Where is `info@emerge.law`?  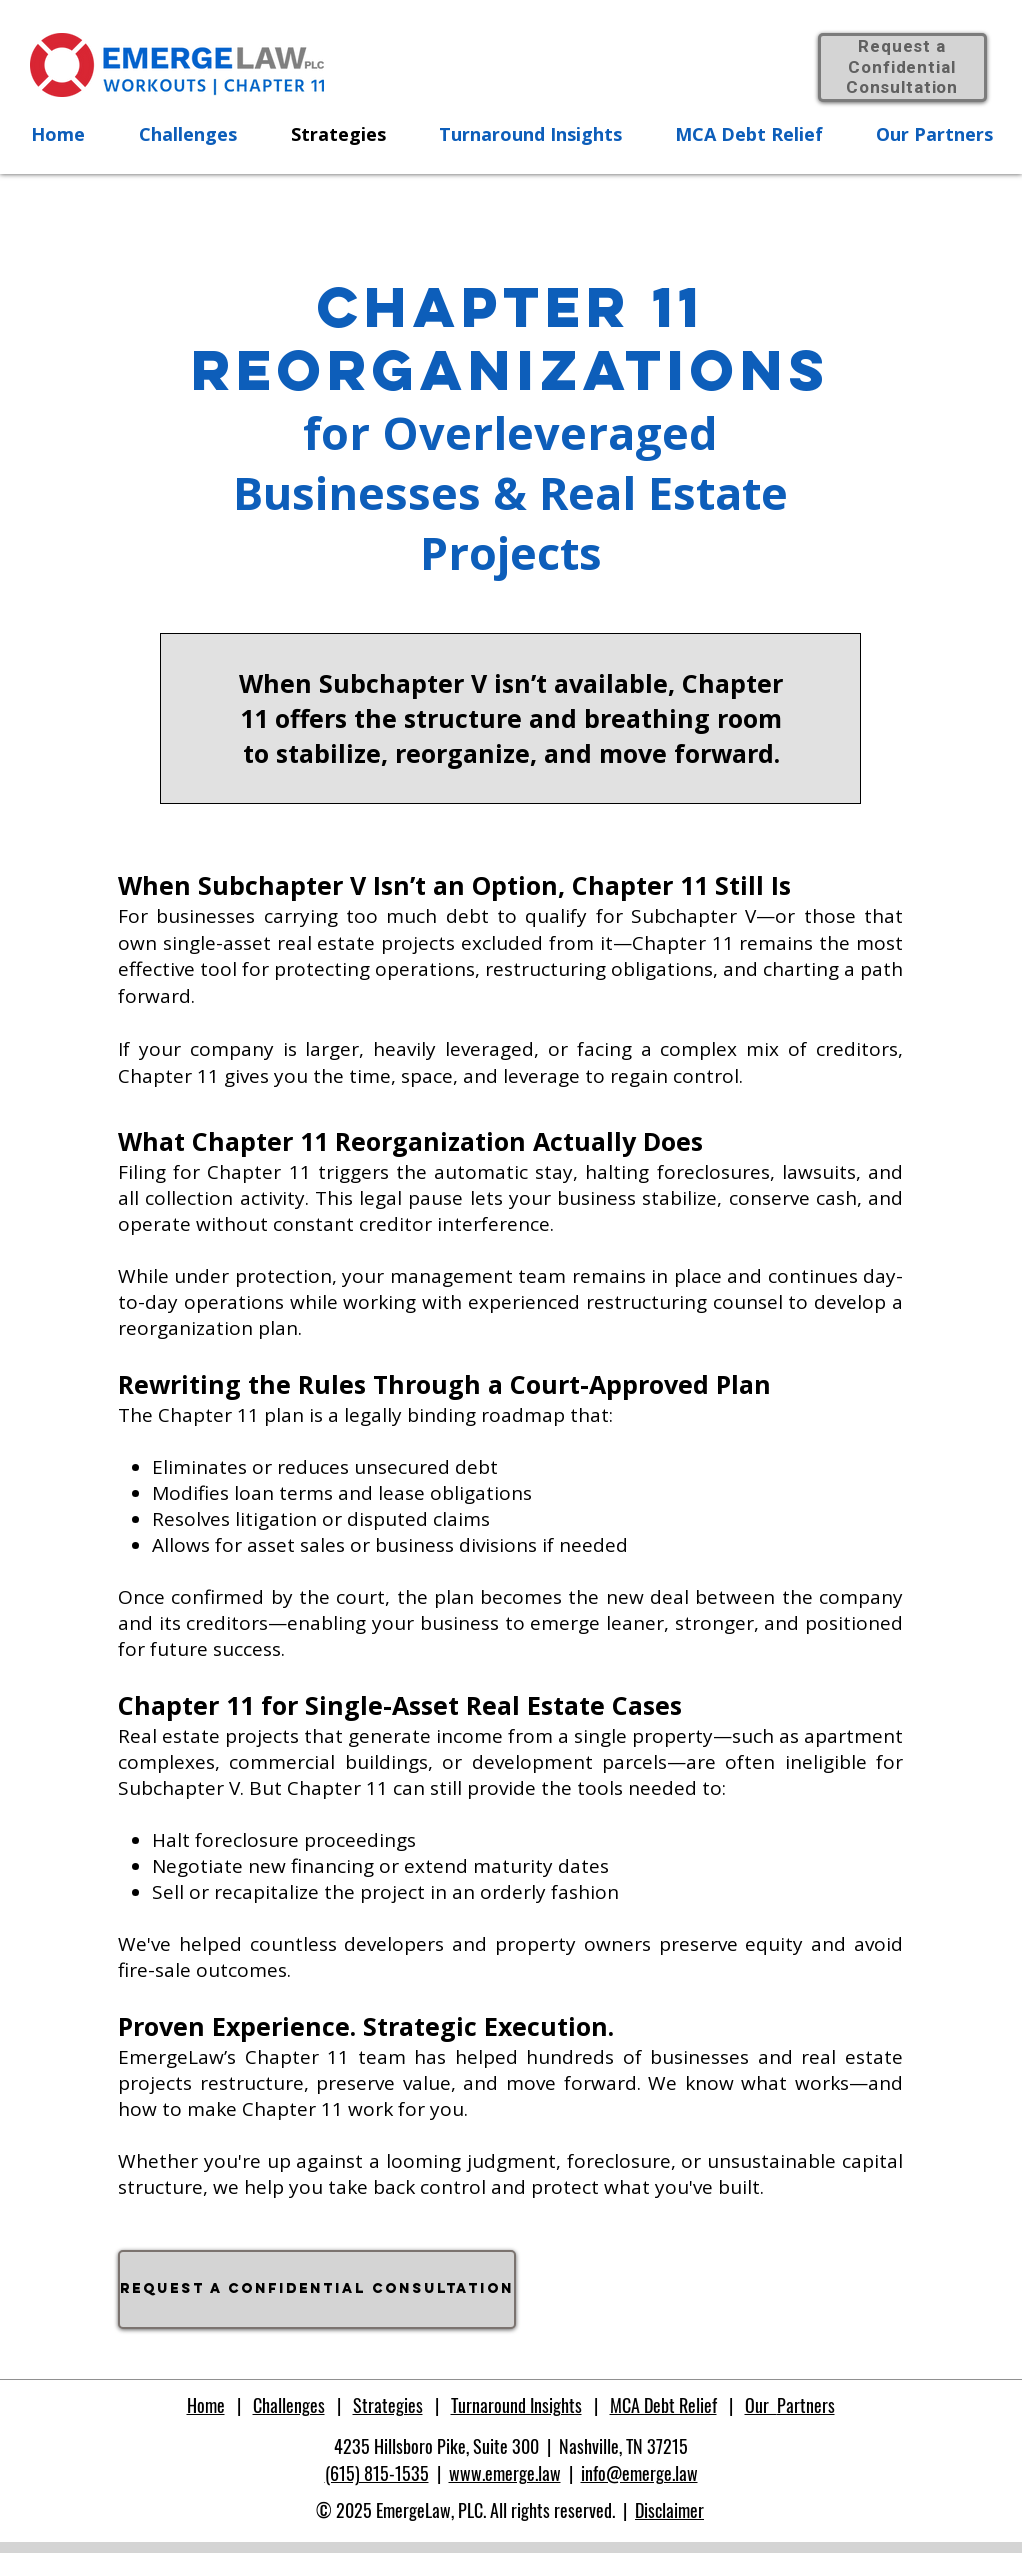 info@emerge.law is located at coordinates (639, 2473).